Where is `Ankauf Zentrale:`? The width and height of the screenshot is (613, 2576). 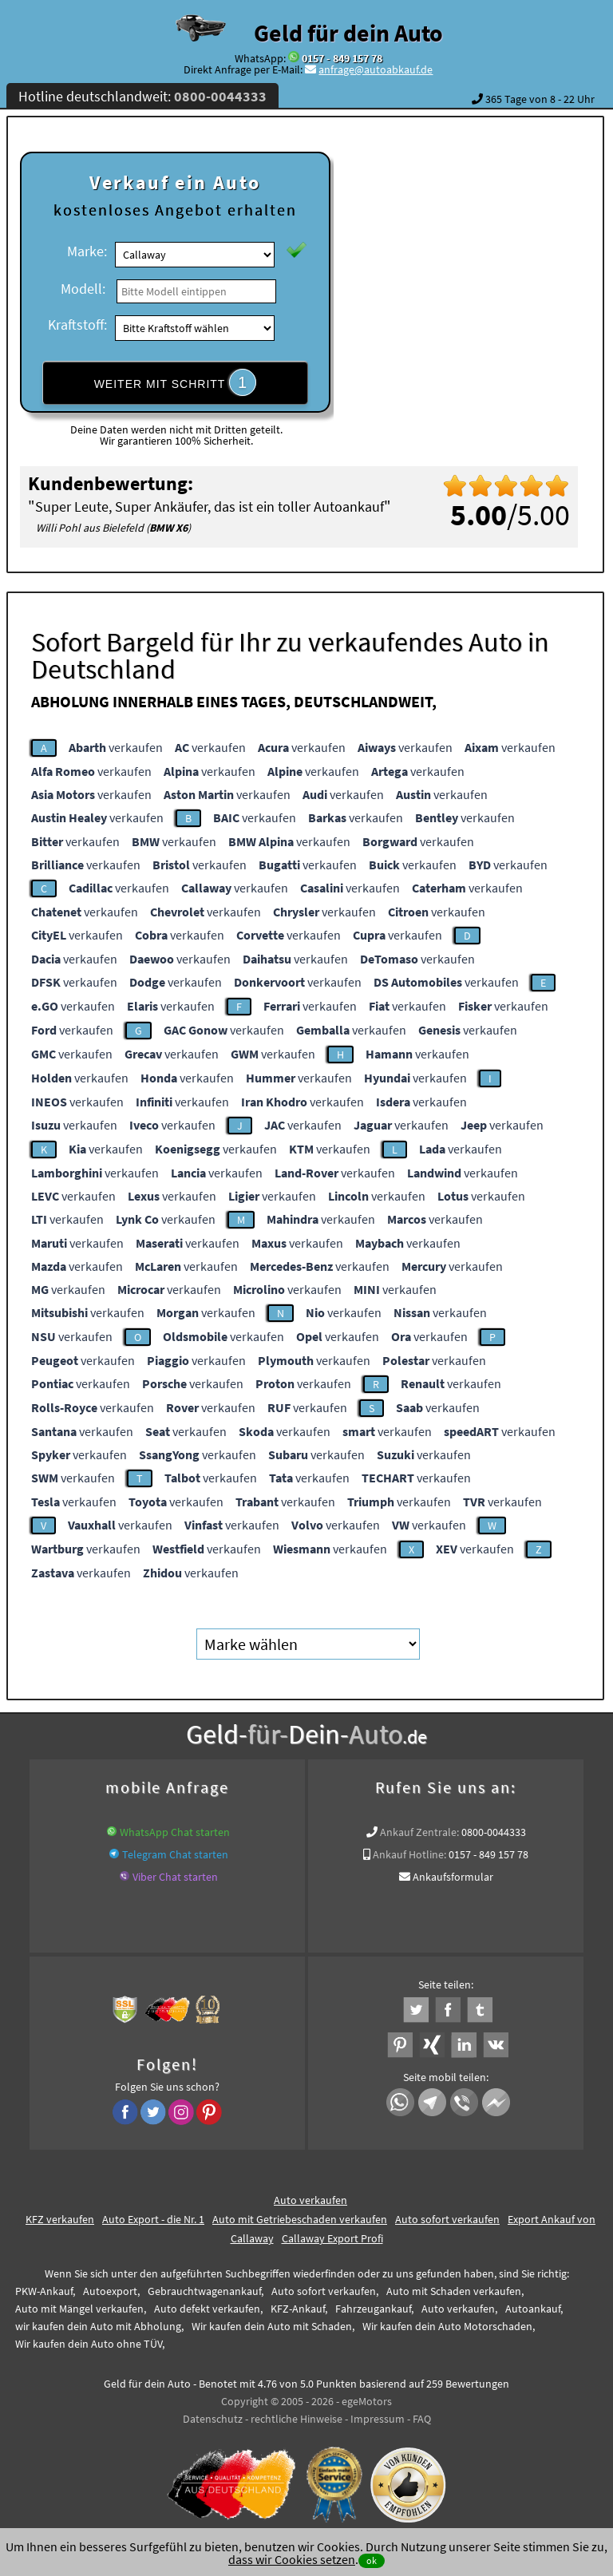
Ankauf Zentrale: is located at coordinates (419, 1832).